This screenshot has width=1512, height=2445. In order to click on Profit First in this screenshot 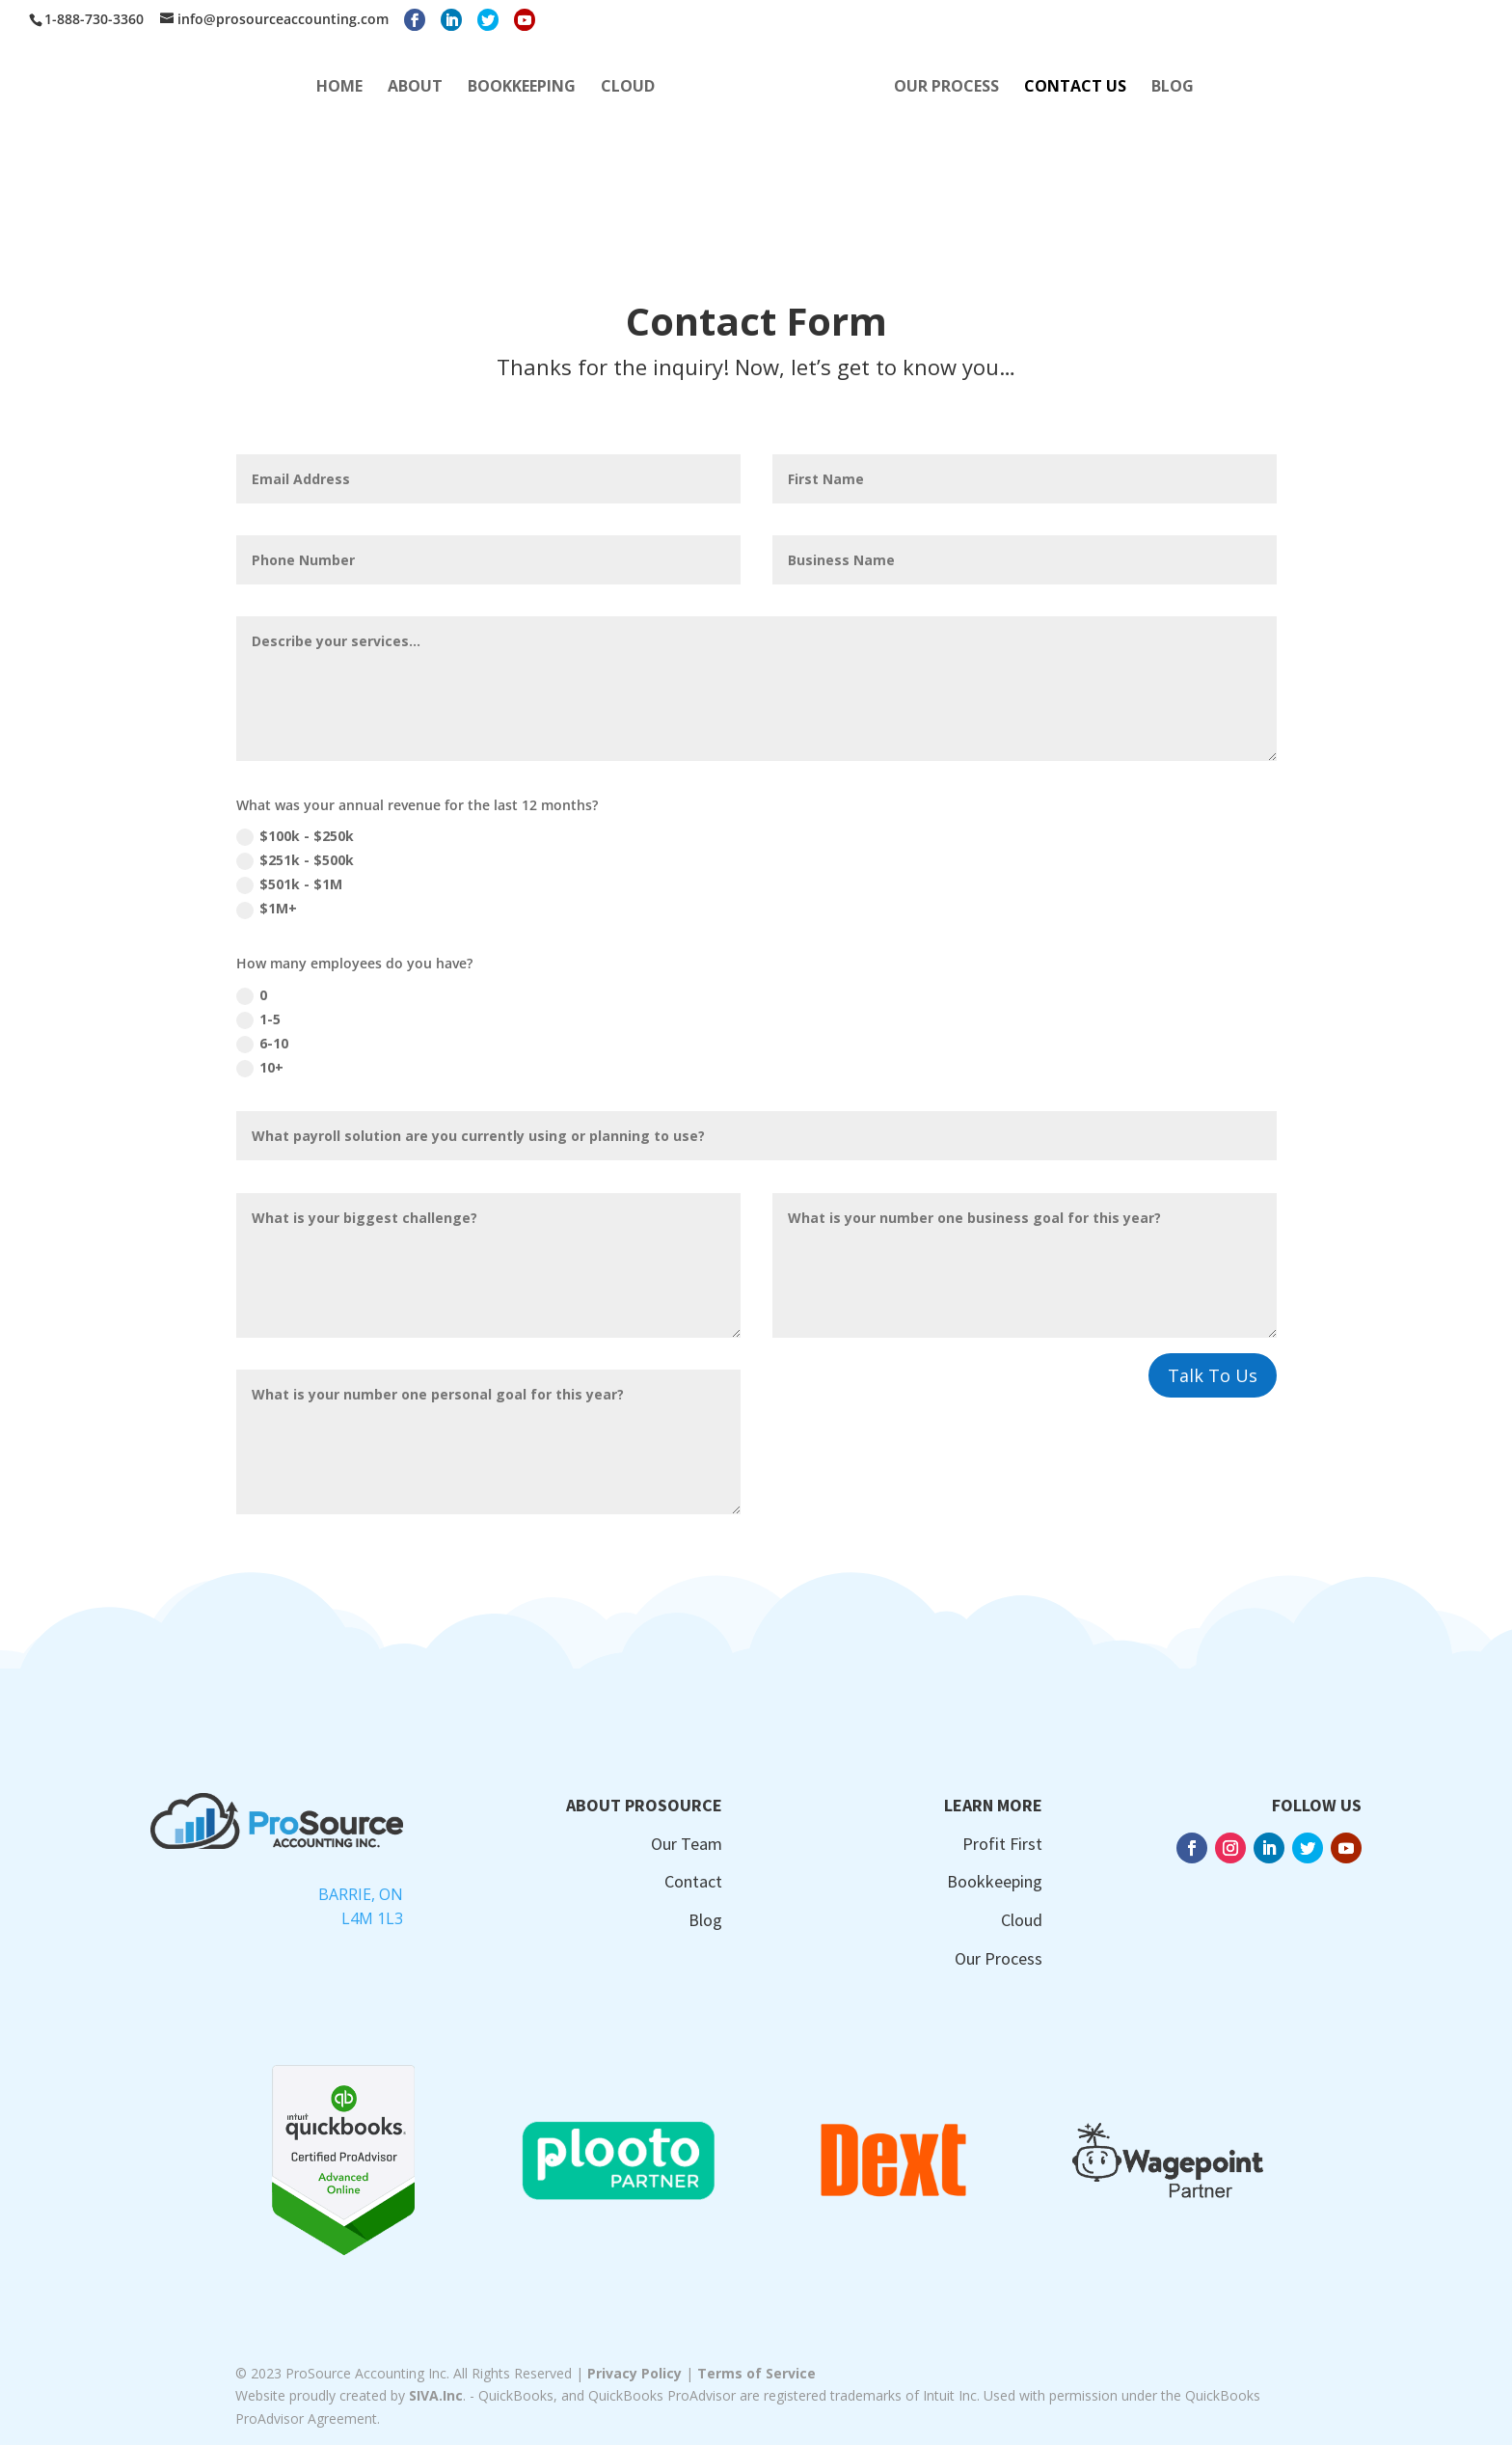, I will do `click(1002, 1844)`.